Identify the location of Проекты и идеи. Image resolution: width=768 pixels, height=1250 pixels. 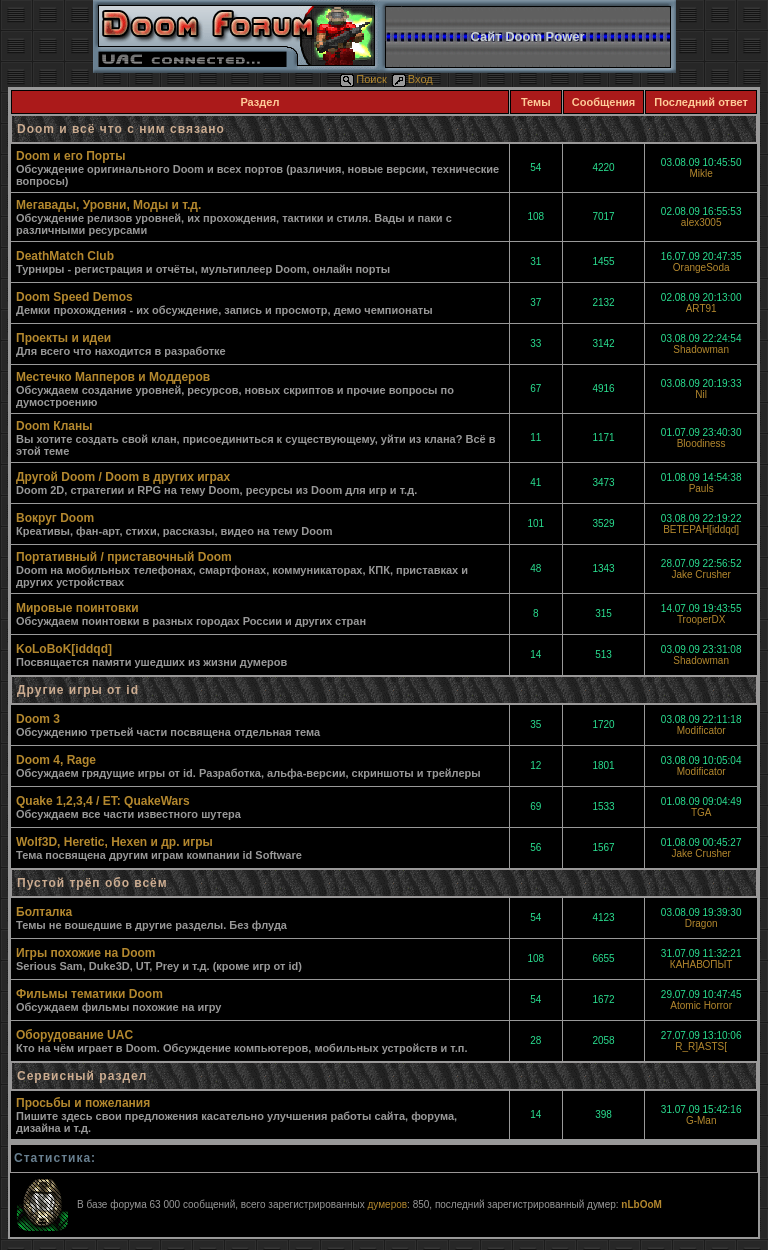
(63, 338).